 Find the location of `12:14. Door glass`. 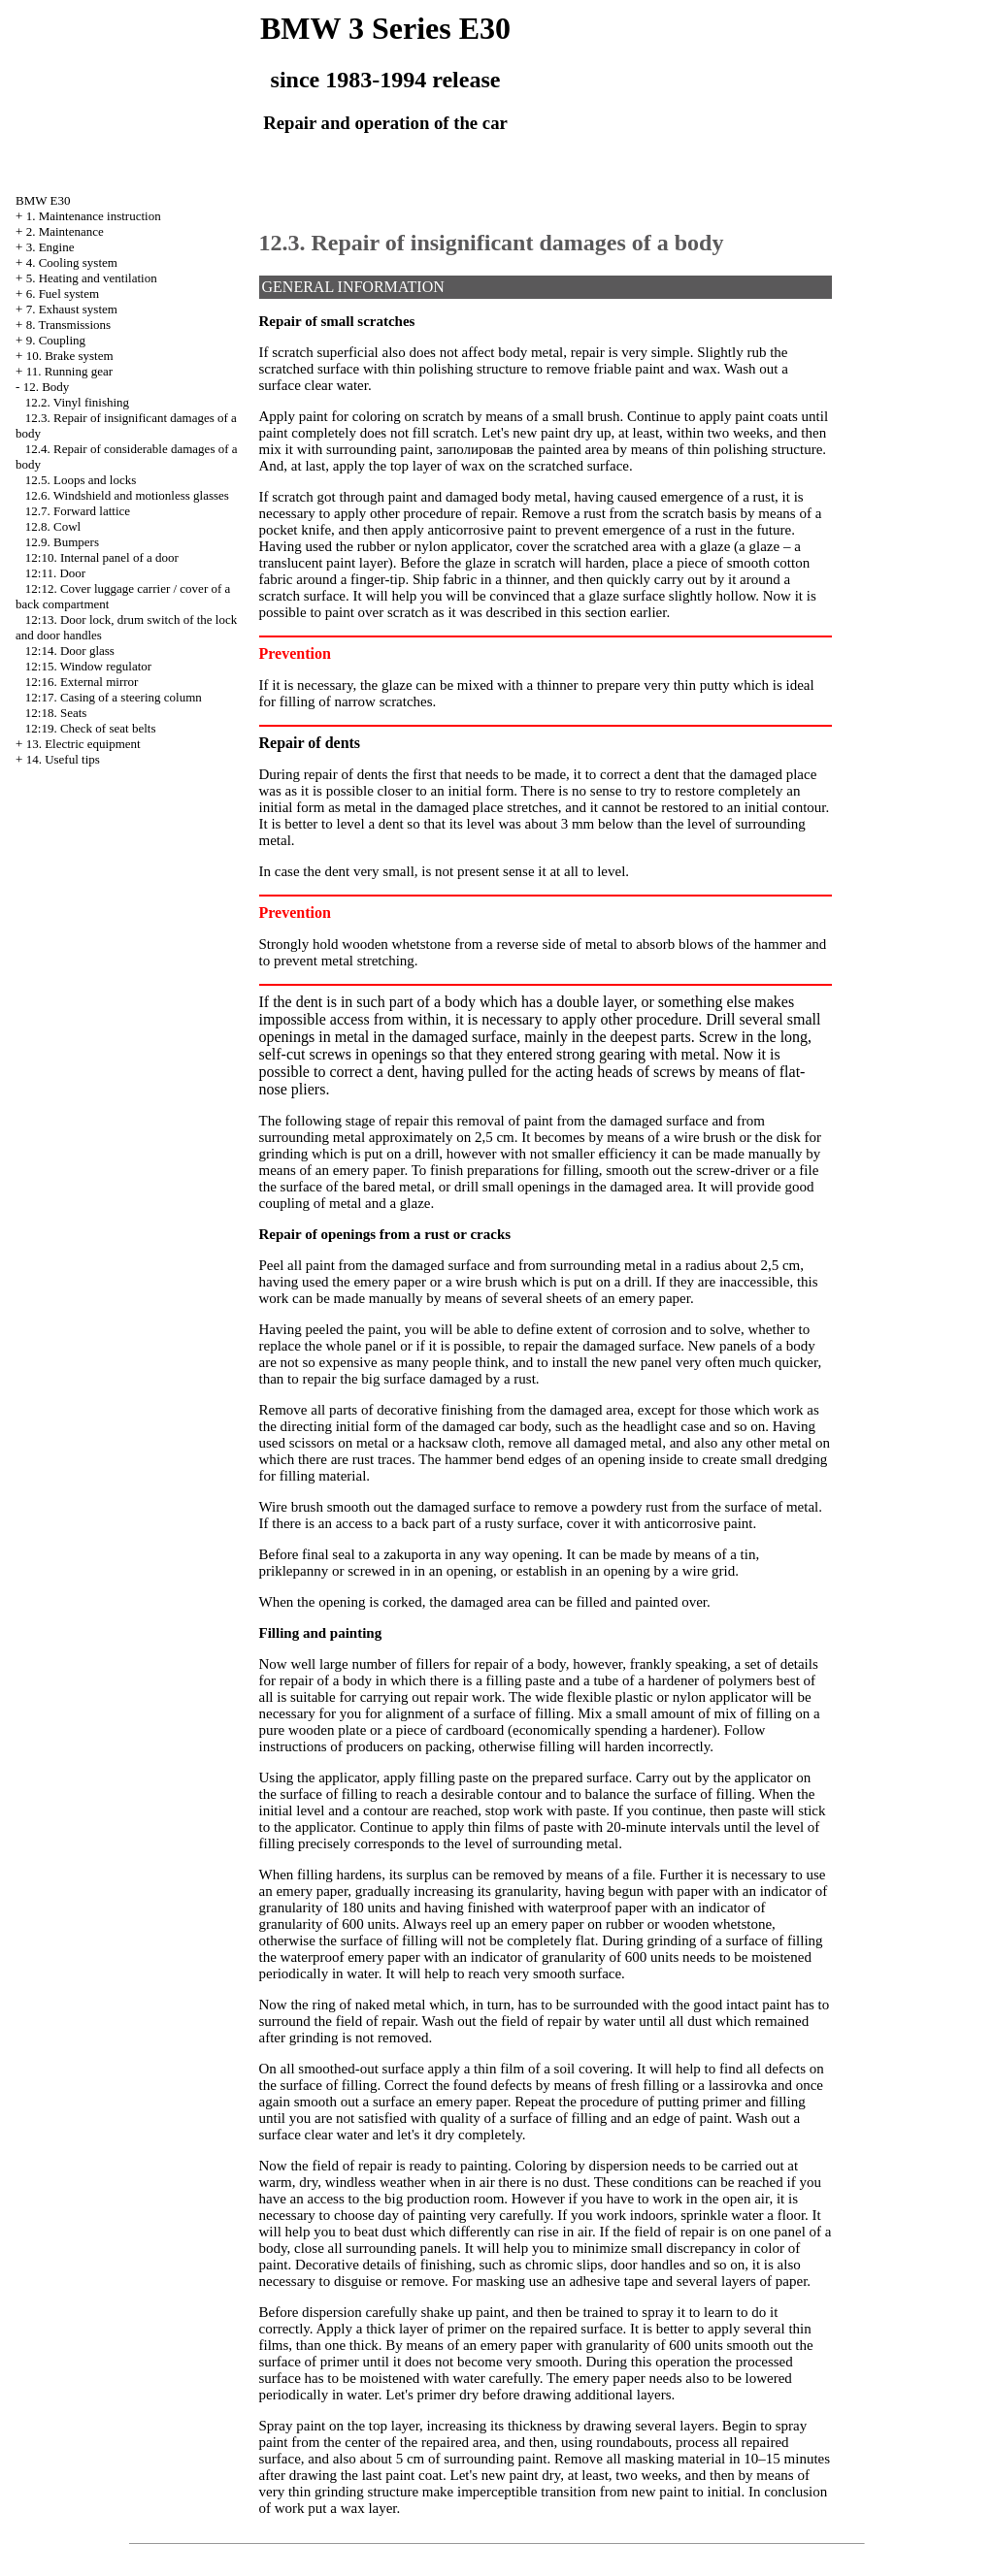

12:14. Door glass is located at coordinates (70, 650).